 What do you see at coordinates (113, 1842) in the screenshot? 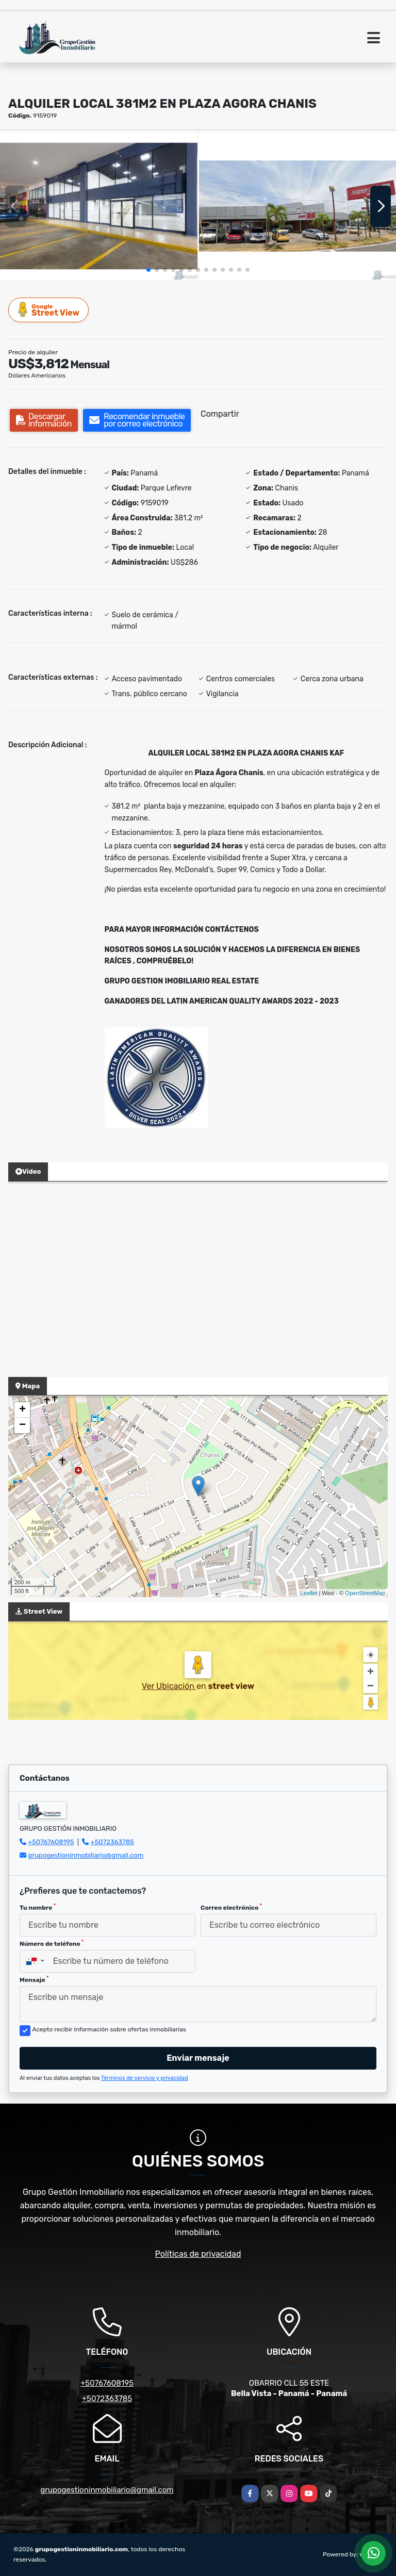
I see `+5072363785` at bounding box center [113, 1842].